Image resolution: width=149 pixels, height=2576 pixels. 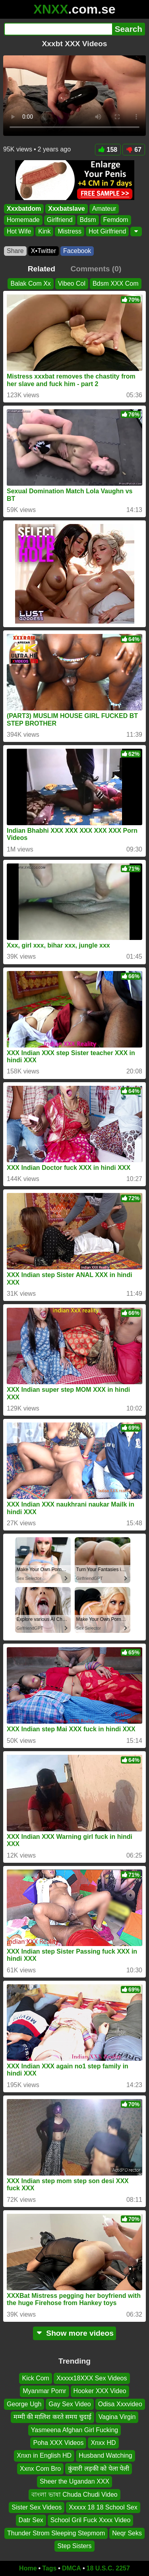 What do you see at coordinates (77, 250) in the screenshot?
I see `Facebook` at bounding box center [77, 250].